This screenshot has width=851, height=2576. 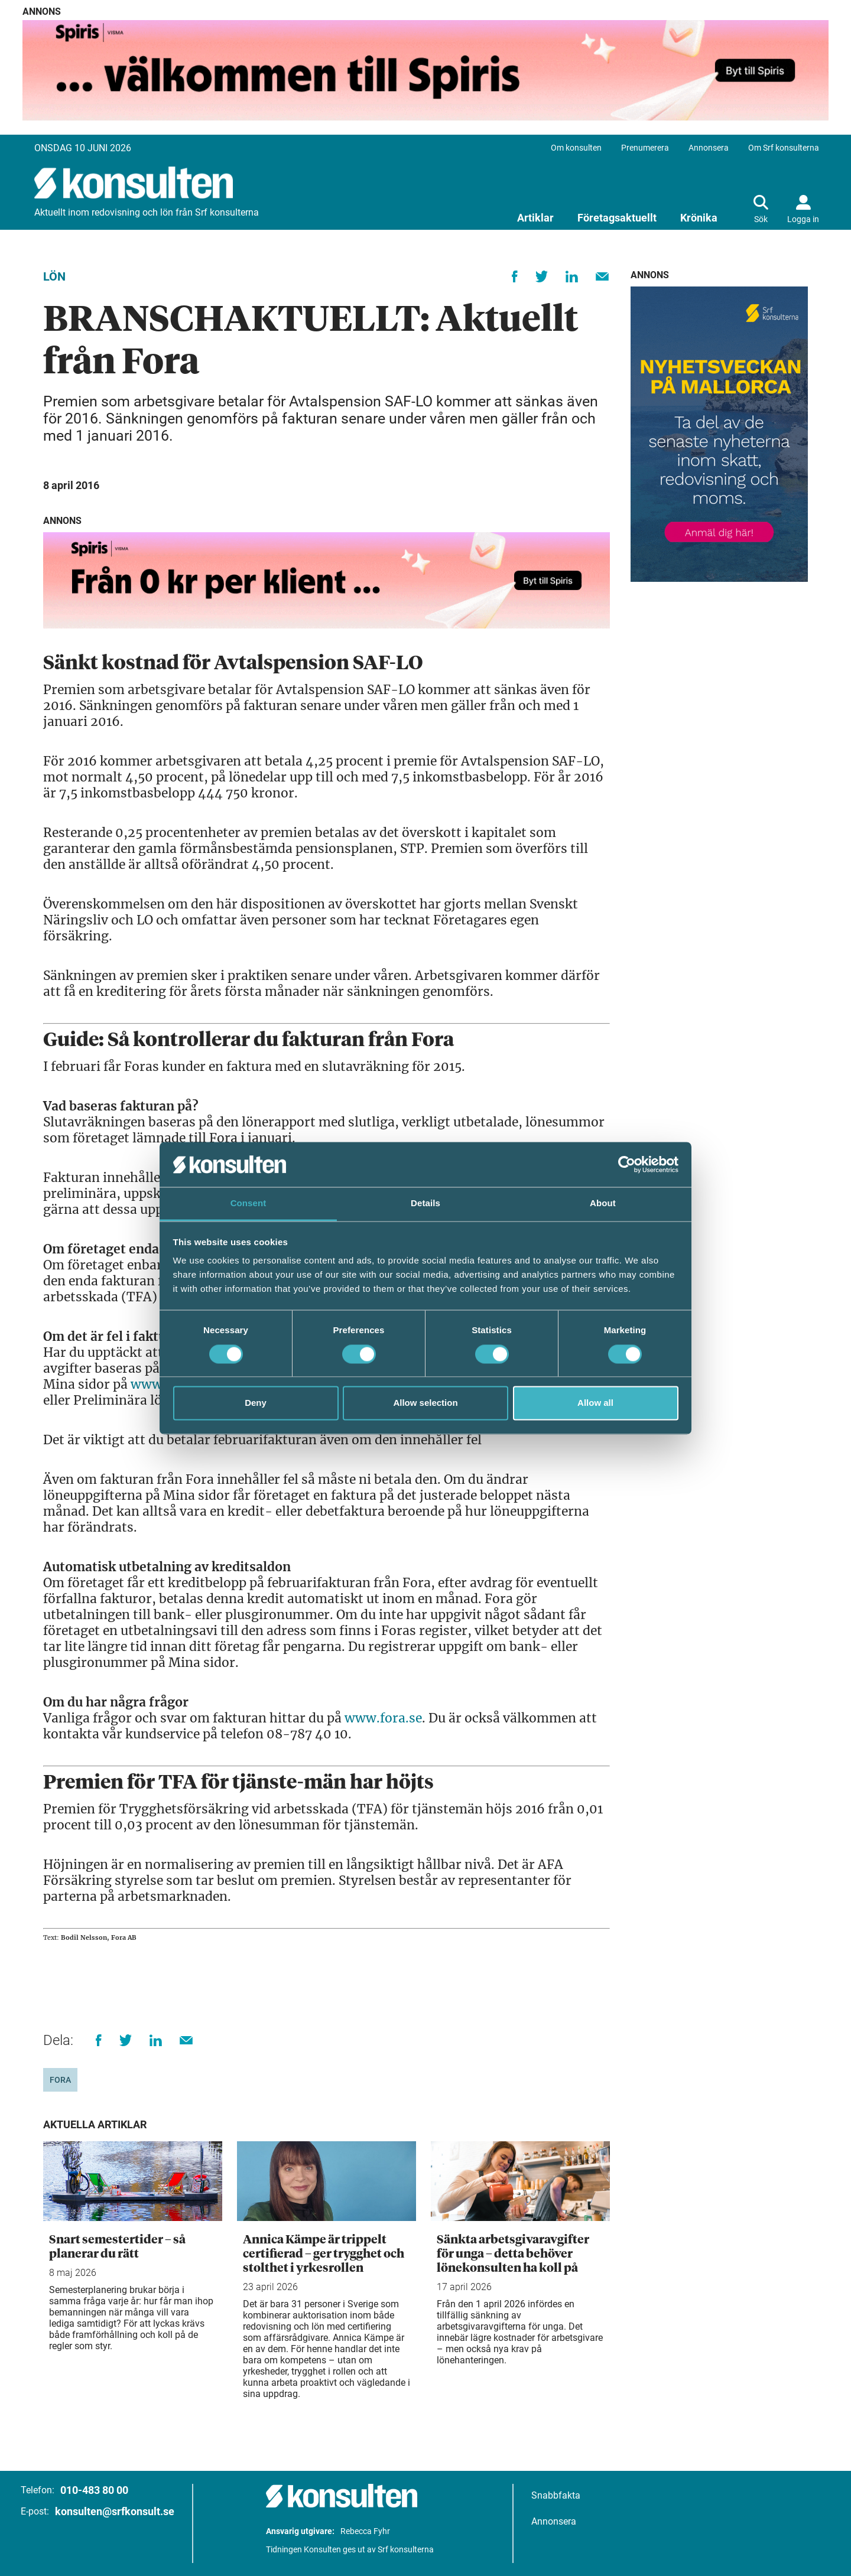 I want to click on Företagsaktuellt, so click(x=617, y=217).